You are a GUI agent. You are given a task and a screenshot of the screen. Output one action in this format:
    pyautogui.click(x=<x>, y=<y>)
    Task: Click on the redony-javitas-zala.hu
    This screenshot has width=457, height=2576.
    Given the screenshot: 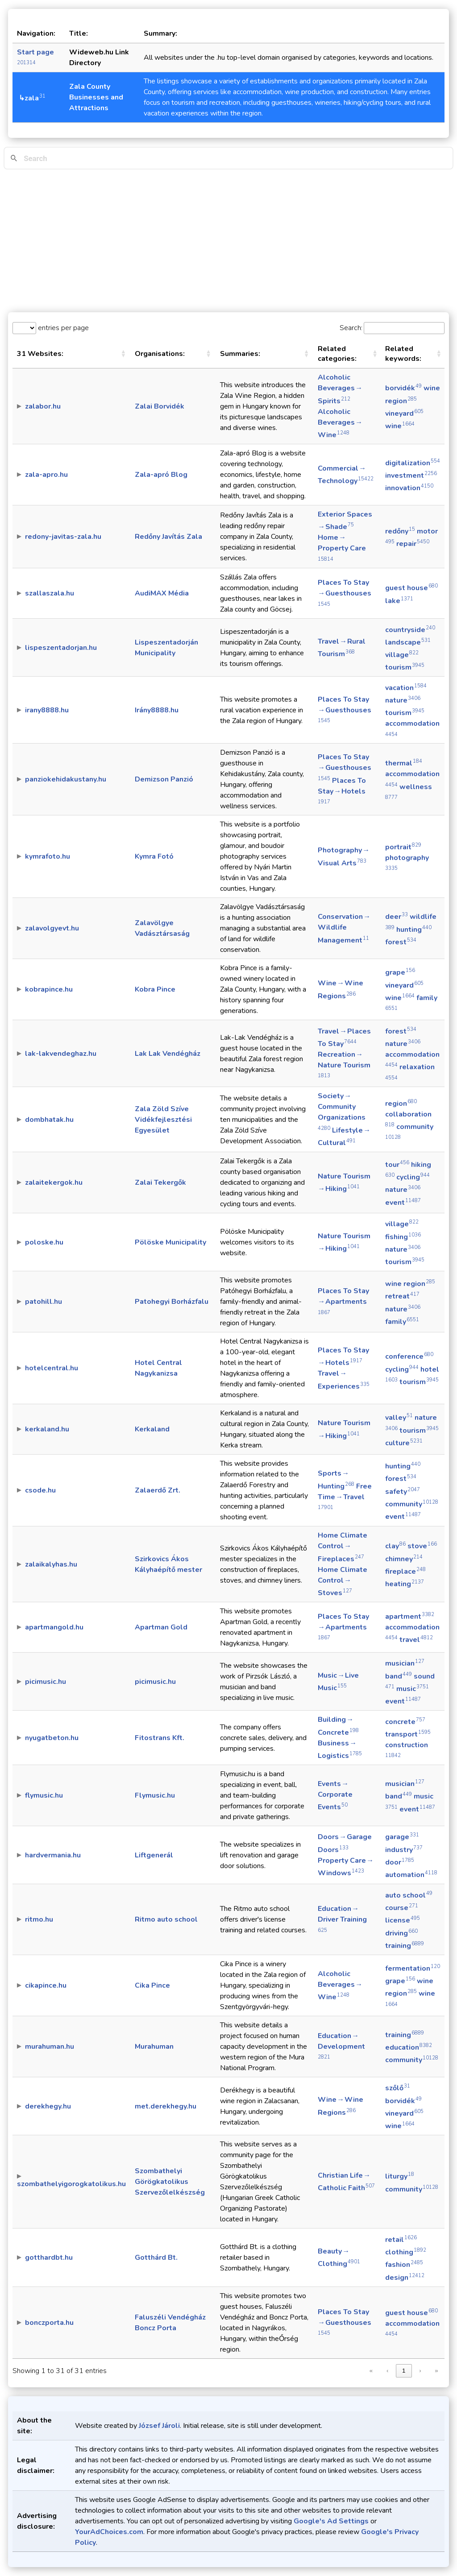 What is the action you would take?
    pyautogui.click(x=63, y=537)
    